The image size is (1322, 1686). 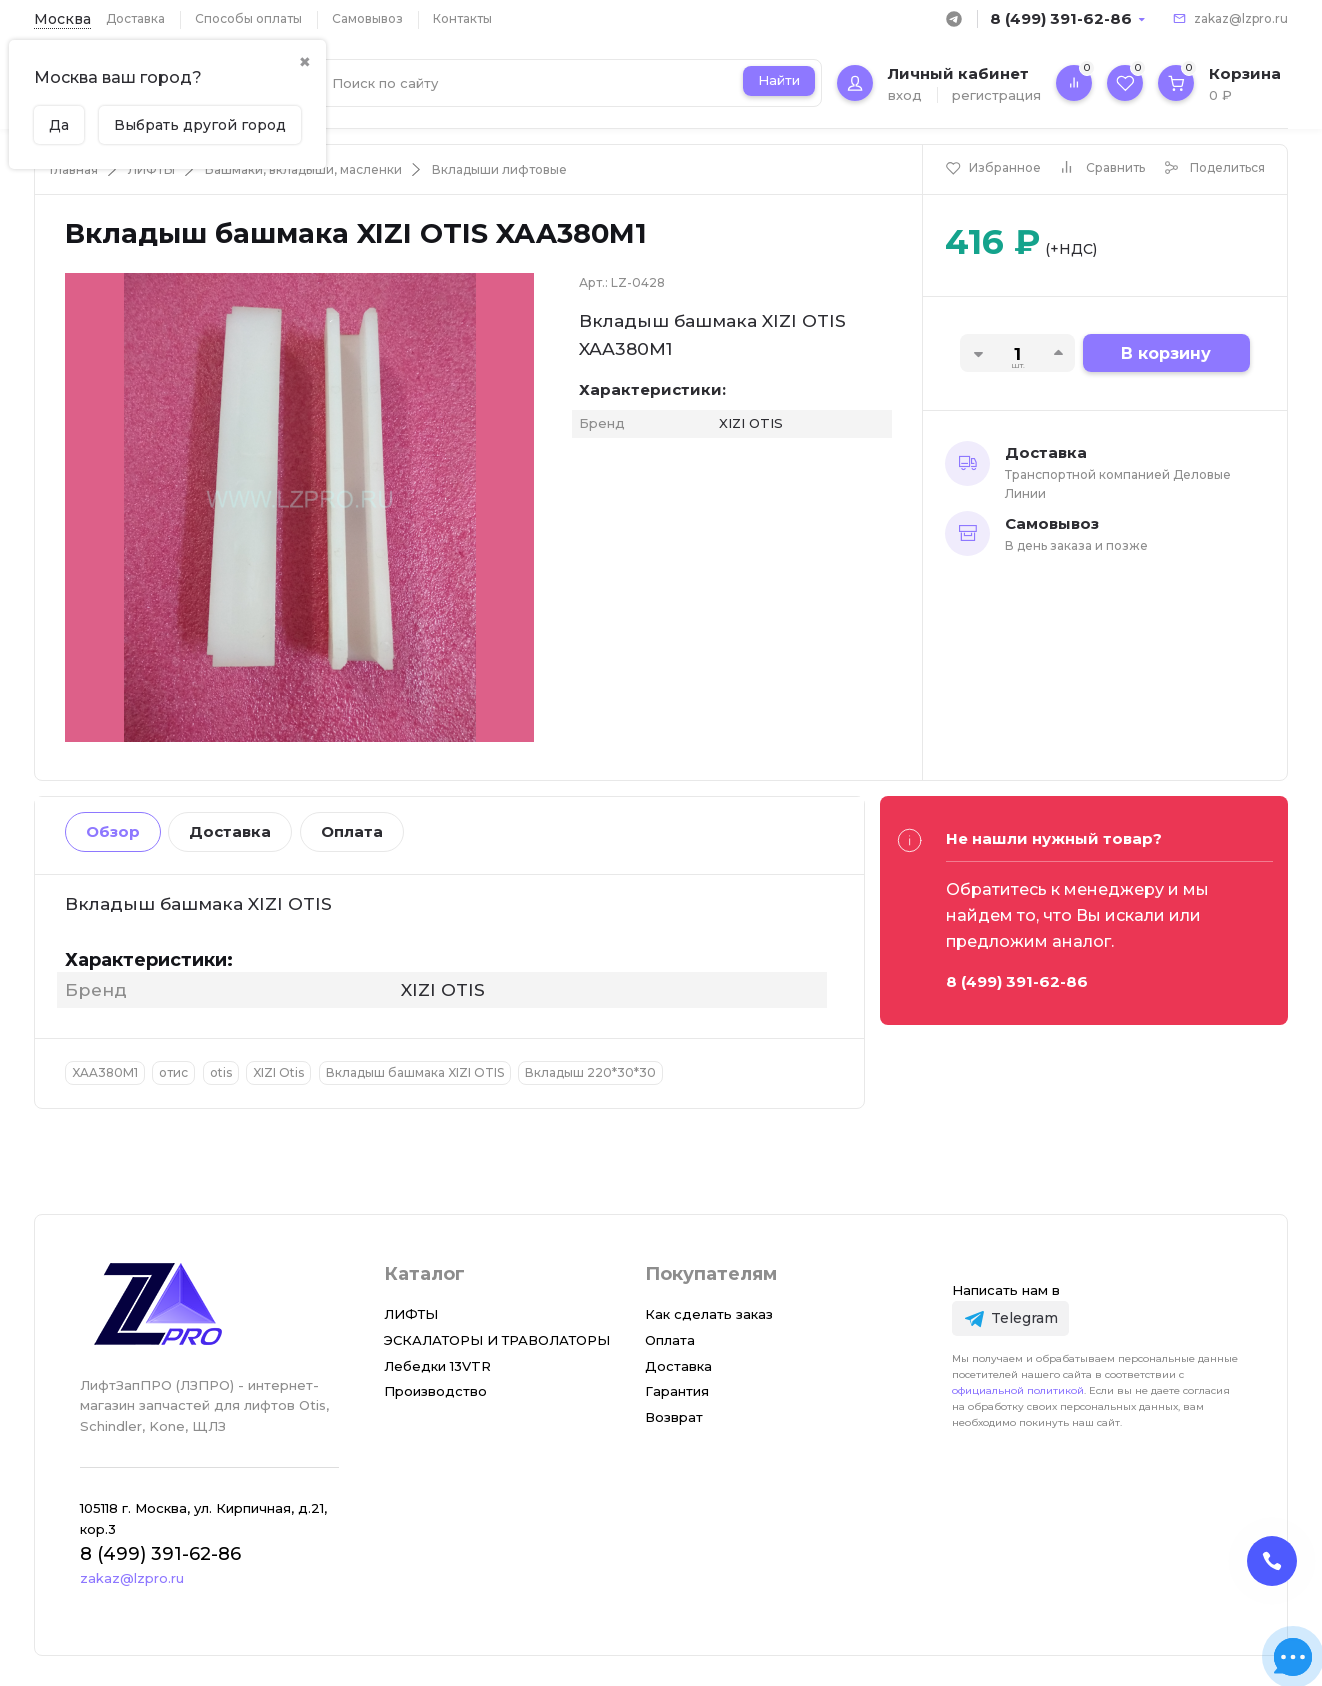 What do you see at coordinates (1166, 353) in the screenshot?
I see `В корзину` at bounding box center [1166, 353].